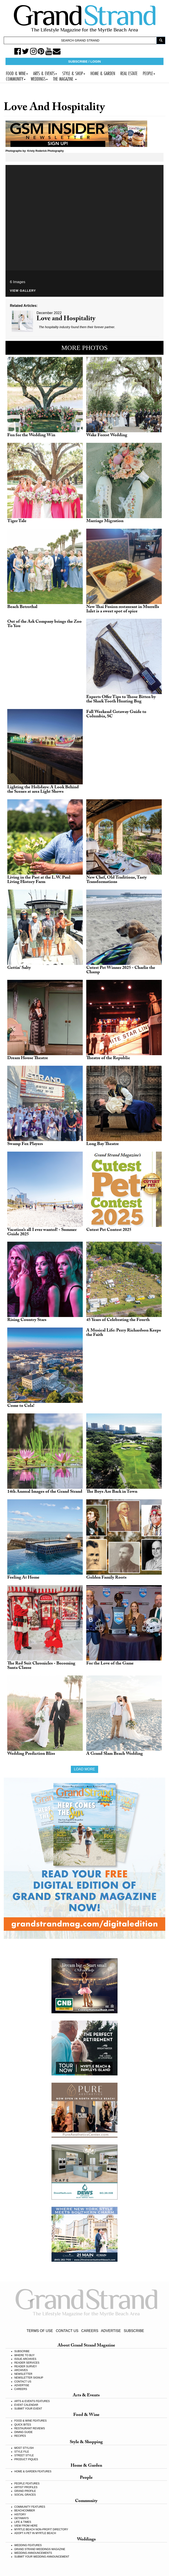 This screenshot has height=2576, width=169. I want to click on PEOPLE FEATURES, so click(26, 2483).